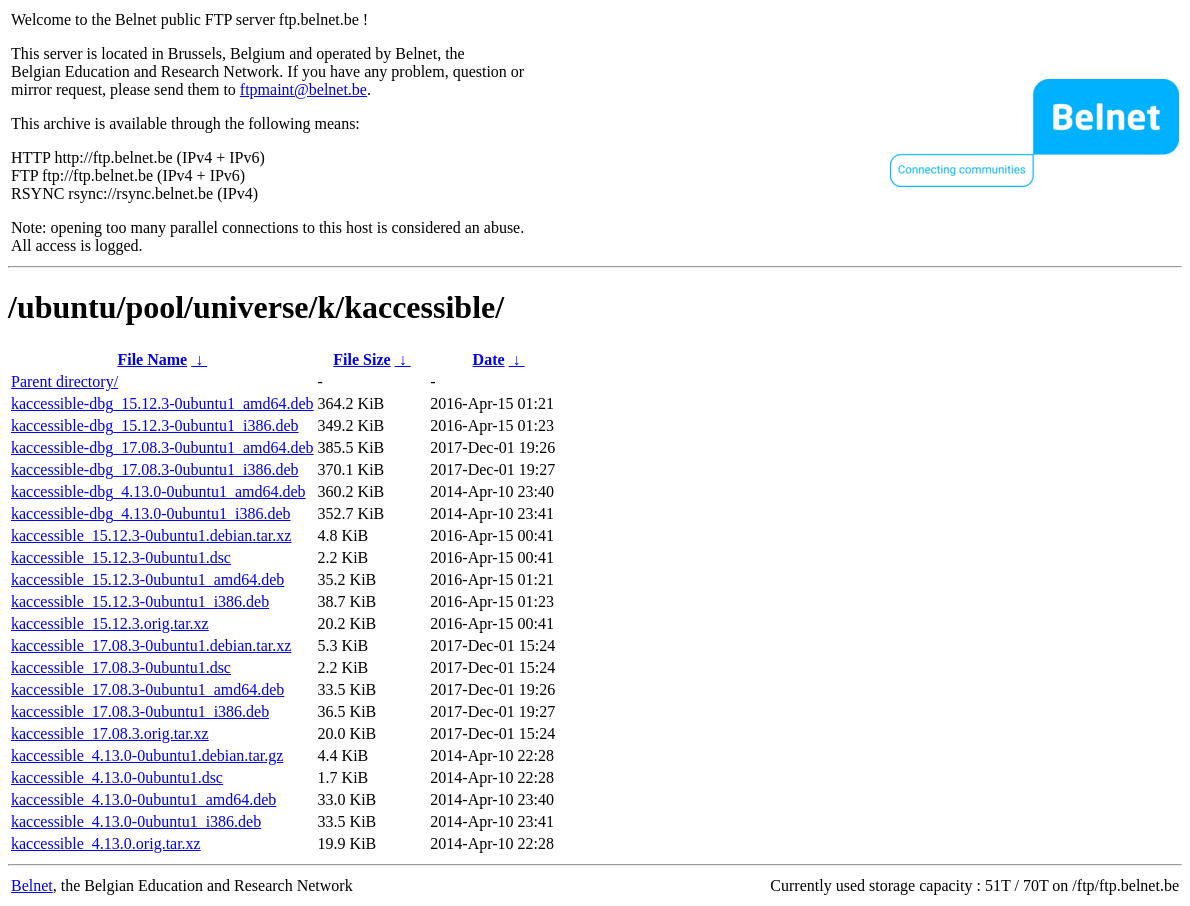 The height and width of the screenshot is (906, 1190). Describe the element at coordinates (303, 89) in the screenshot. I see `ftpmaint@belnet.be` at that location.